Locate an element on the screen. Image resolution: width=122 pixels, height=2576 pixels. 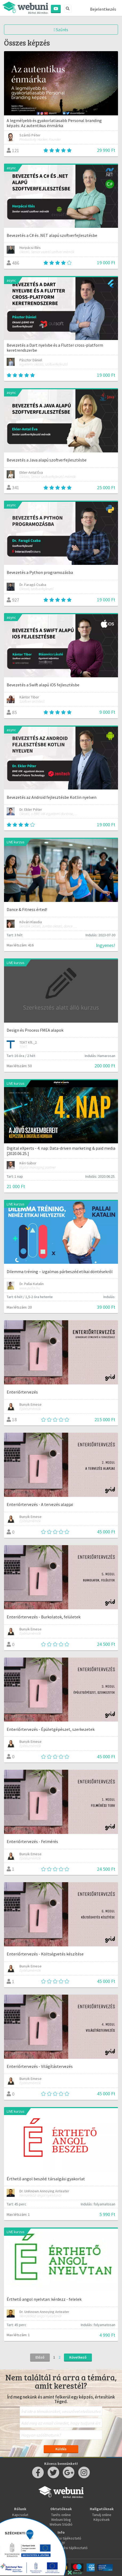
Következő is located at coordinates (78, 2357).